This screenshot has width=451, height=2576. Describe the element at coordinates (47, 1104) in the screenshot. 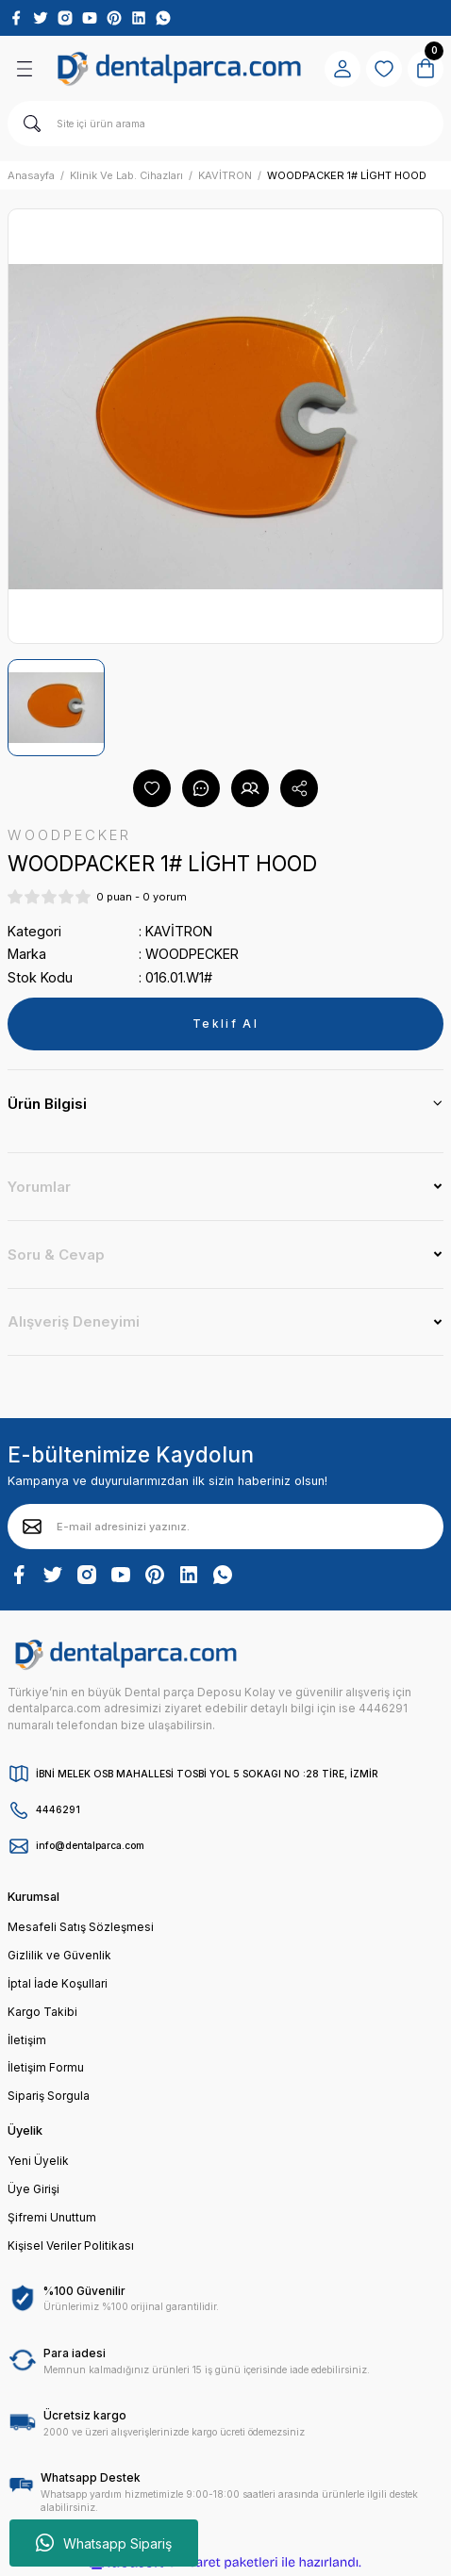

I see `Ürün Bilgisi` at that location.